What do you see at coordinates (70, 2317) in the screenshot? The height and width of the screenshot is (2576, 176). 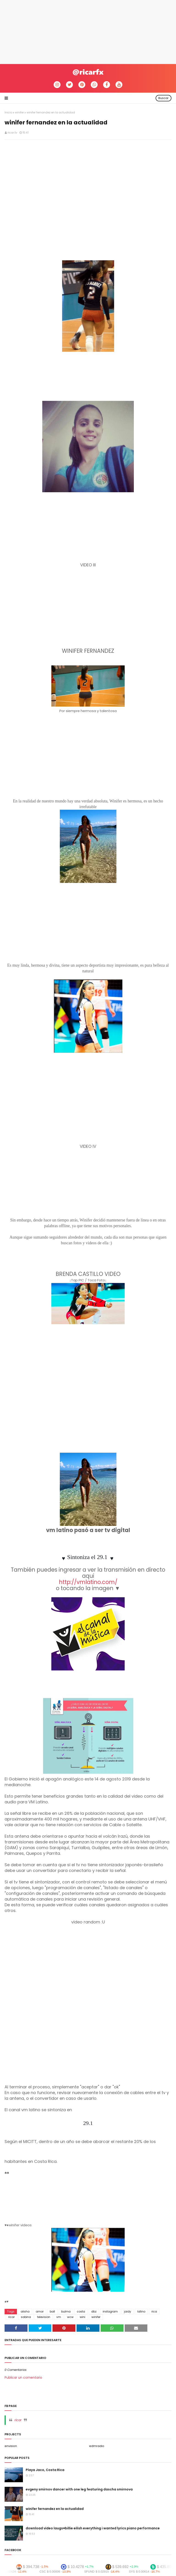 I see `wcw` at bounding box center [70, 2317].